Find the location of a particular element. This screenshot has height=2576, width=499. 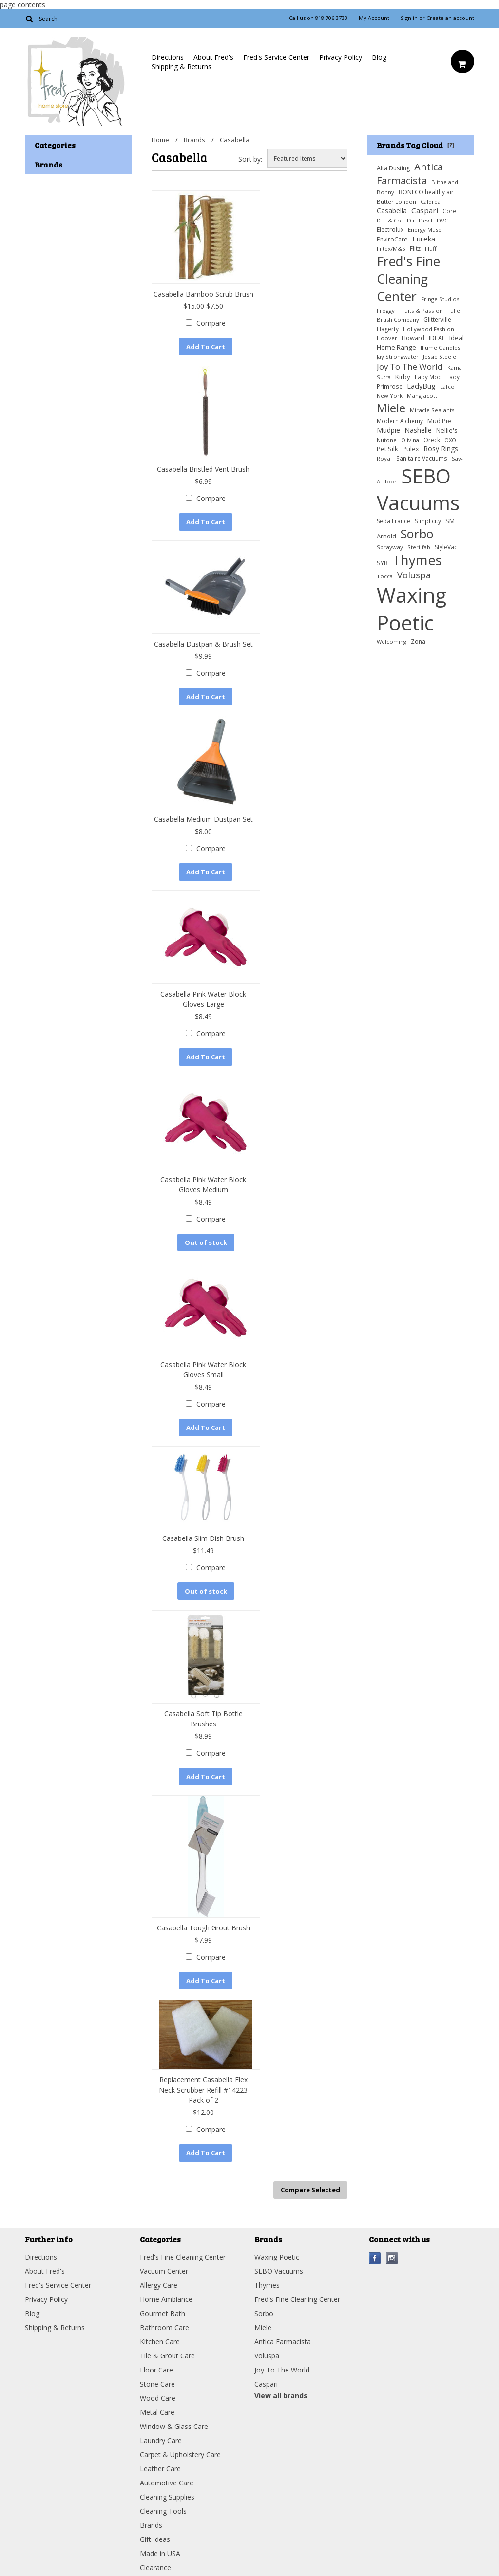

Floor Care is located at coordinates (156, 2366).